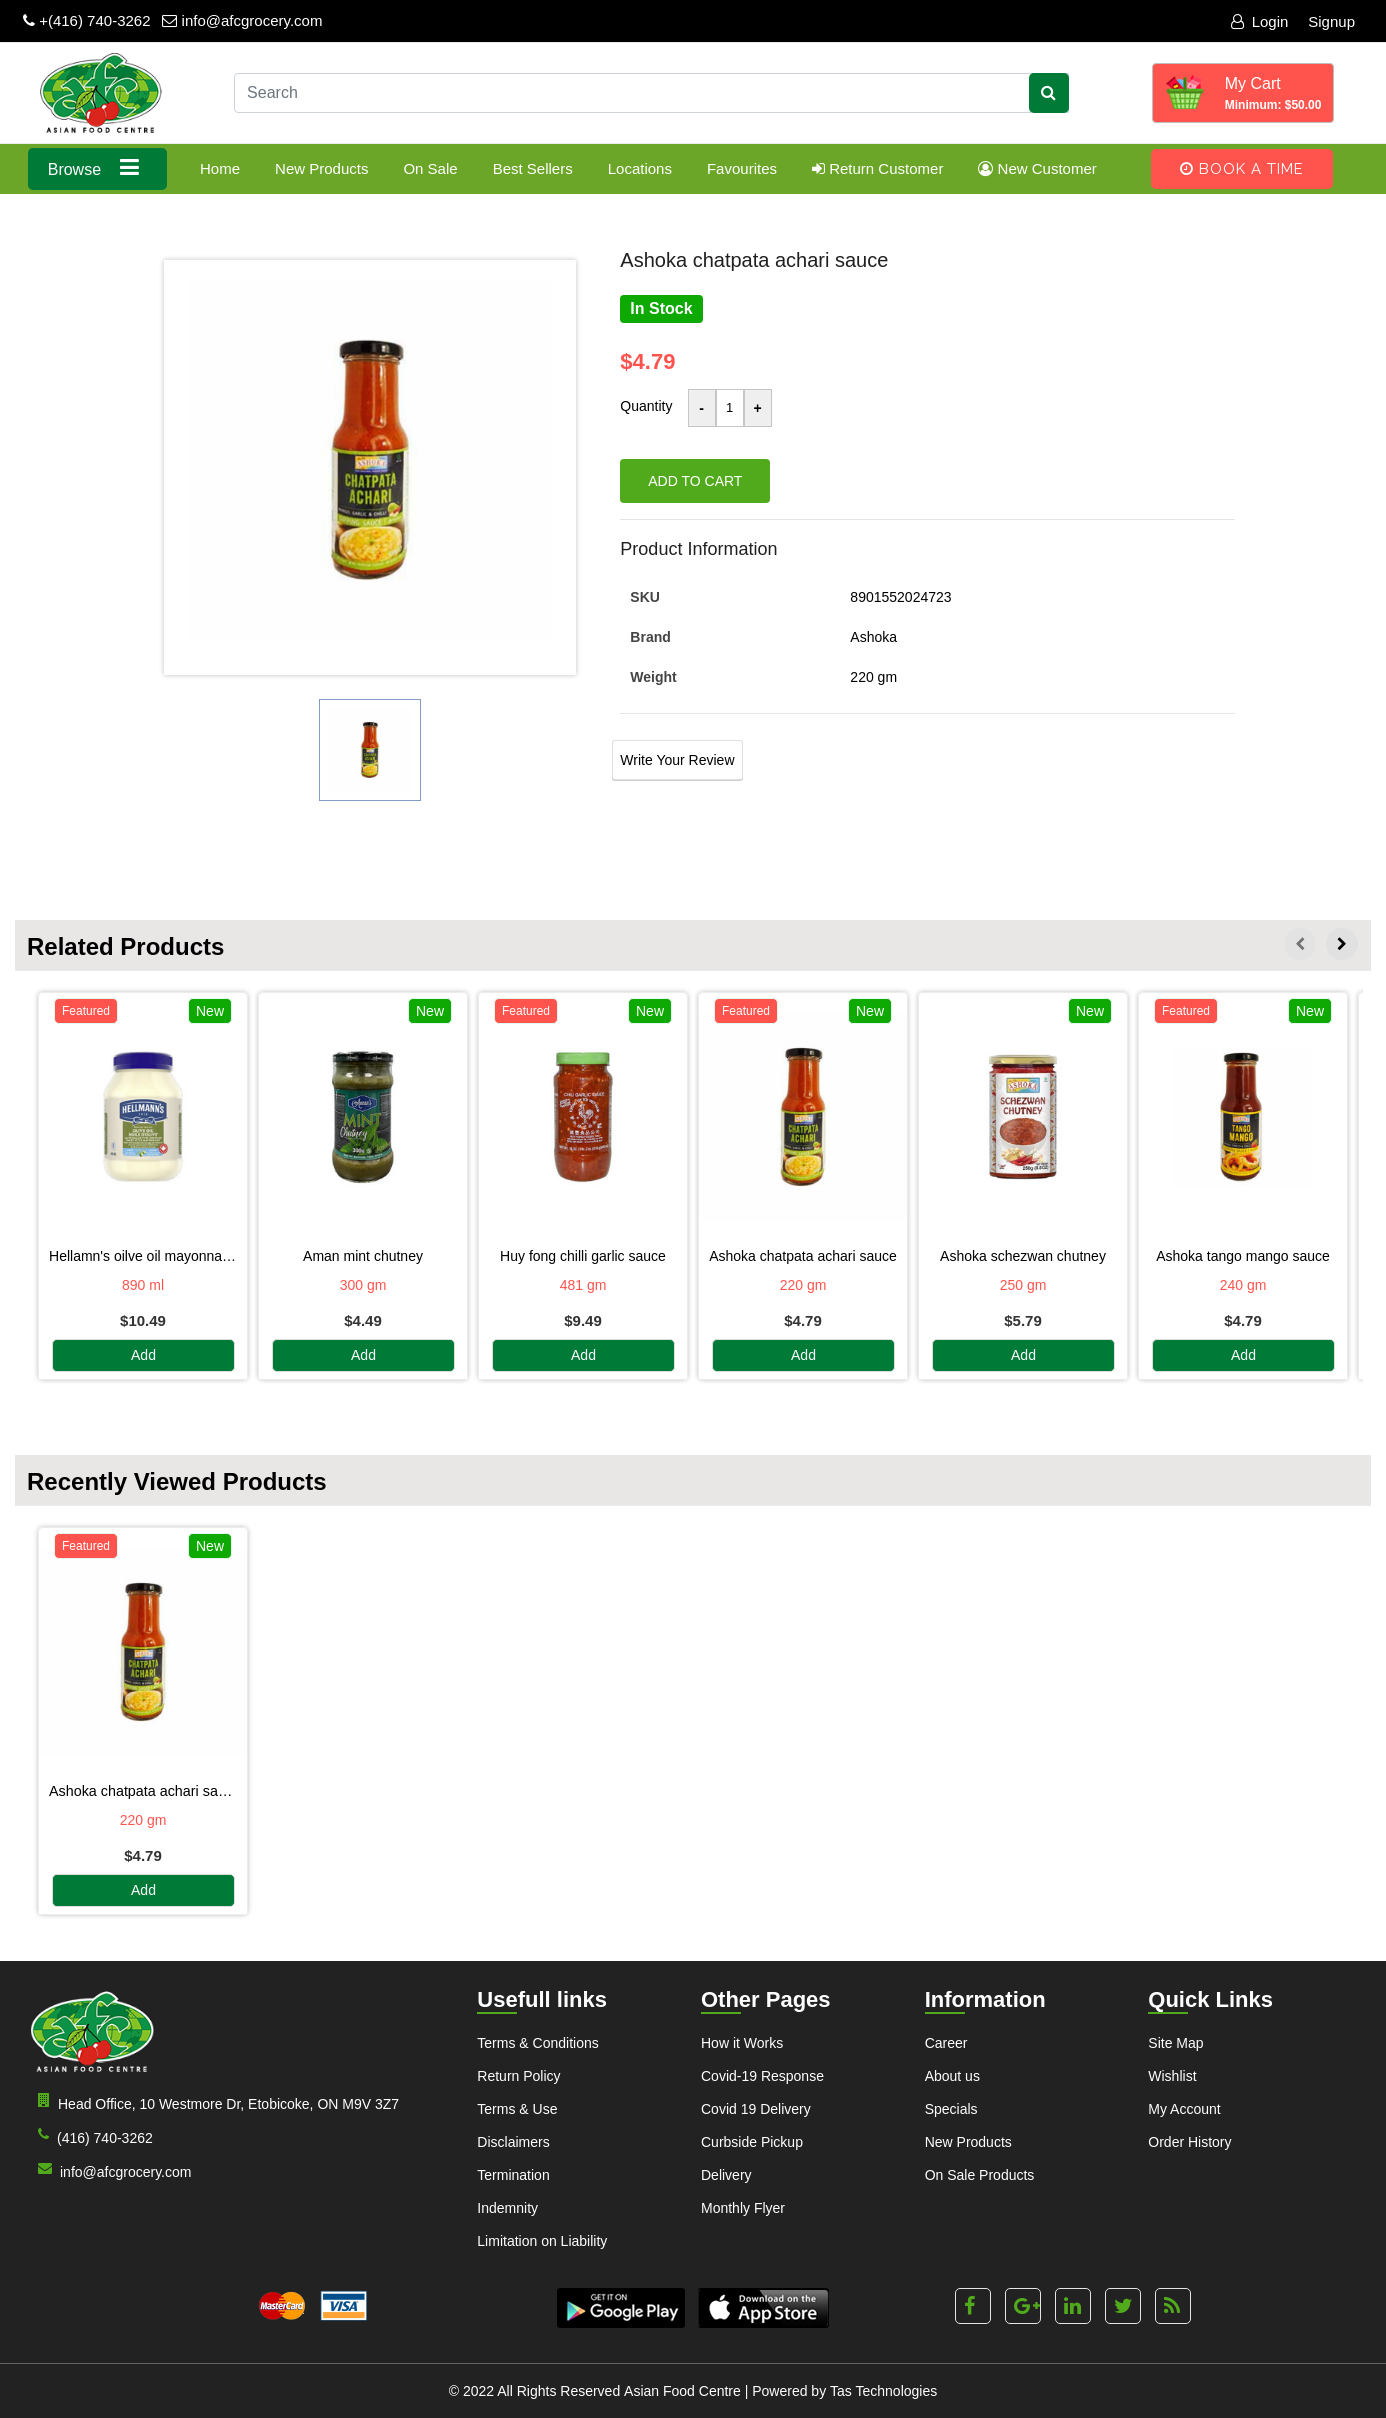 The image size is (1386, 2418). Describe the element at coordinates (143, 1356) in the screenshot. I see `Add` at that location.